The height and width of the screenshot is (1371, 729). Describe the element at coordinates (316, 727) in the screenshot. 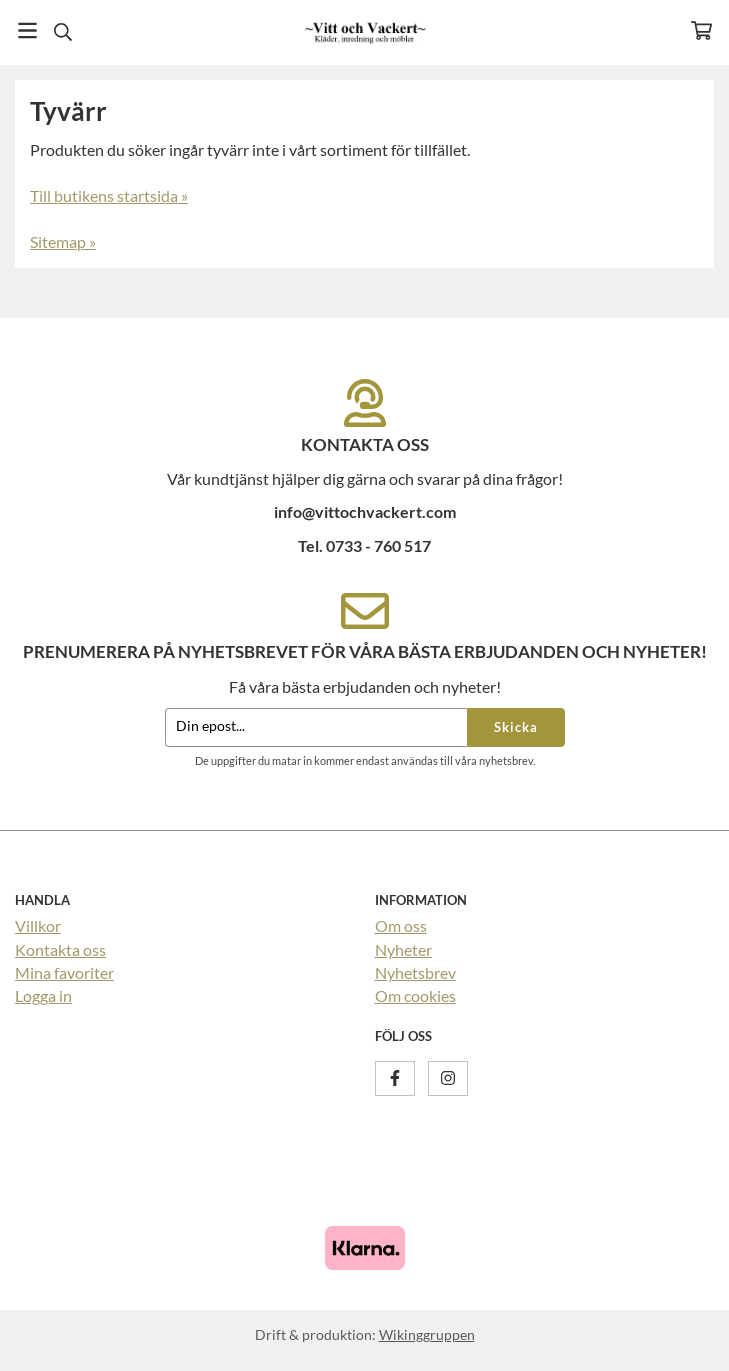

I see `[Din epost...]` at that location.